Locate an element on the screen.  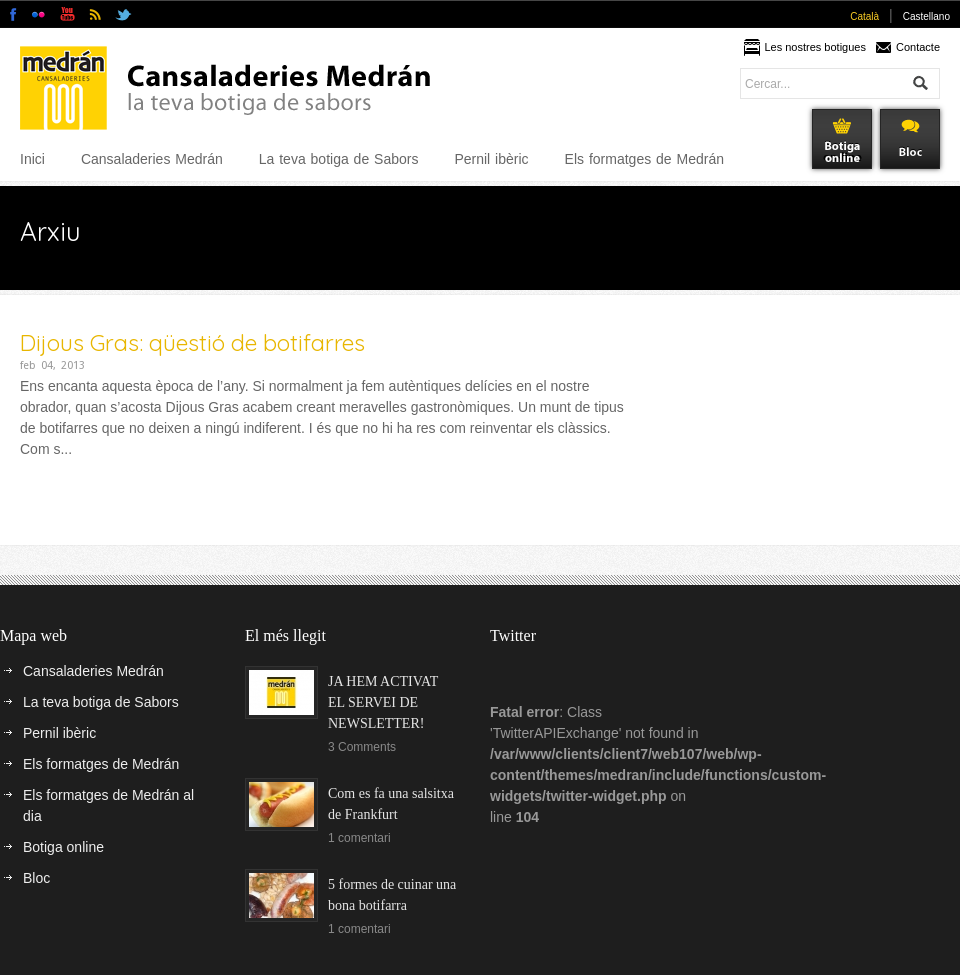
Les nostres botigues is located at coordinates (815, 47).